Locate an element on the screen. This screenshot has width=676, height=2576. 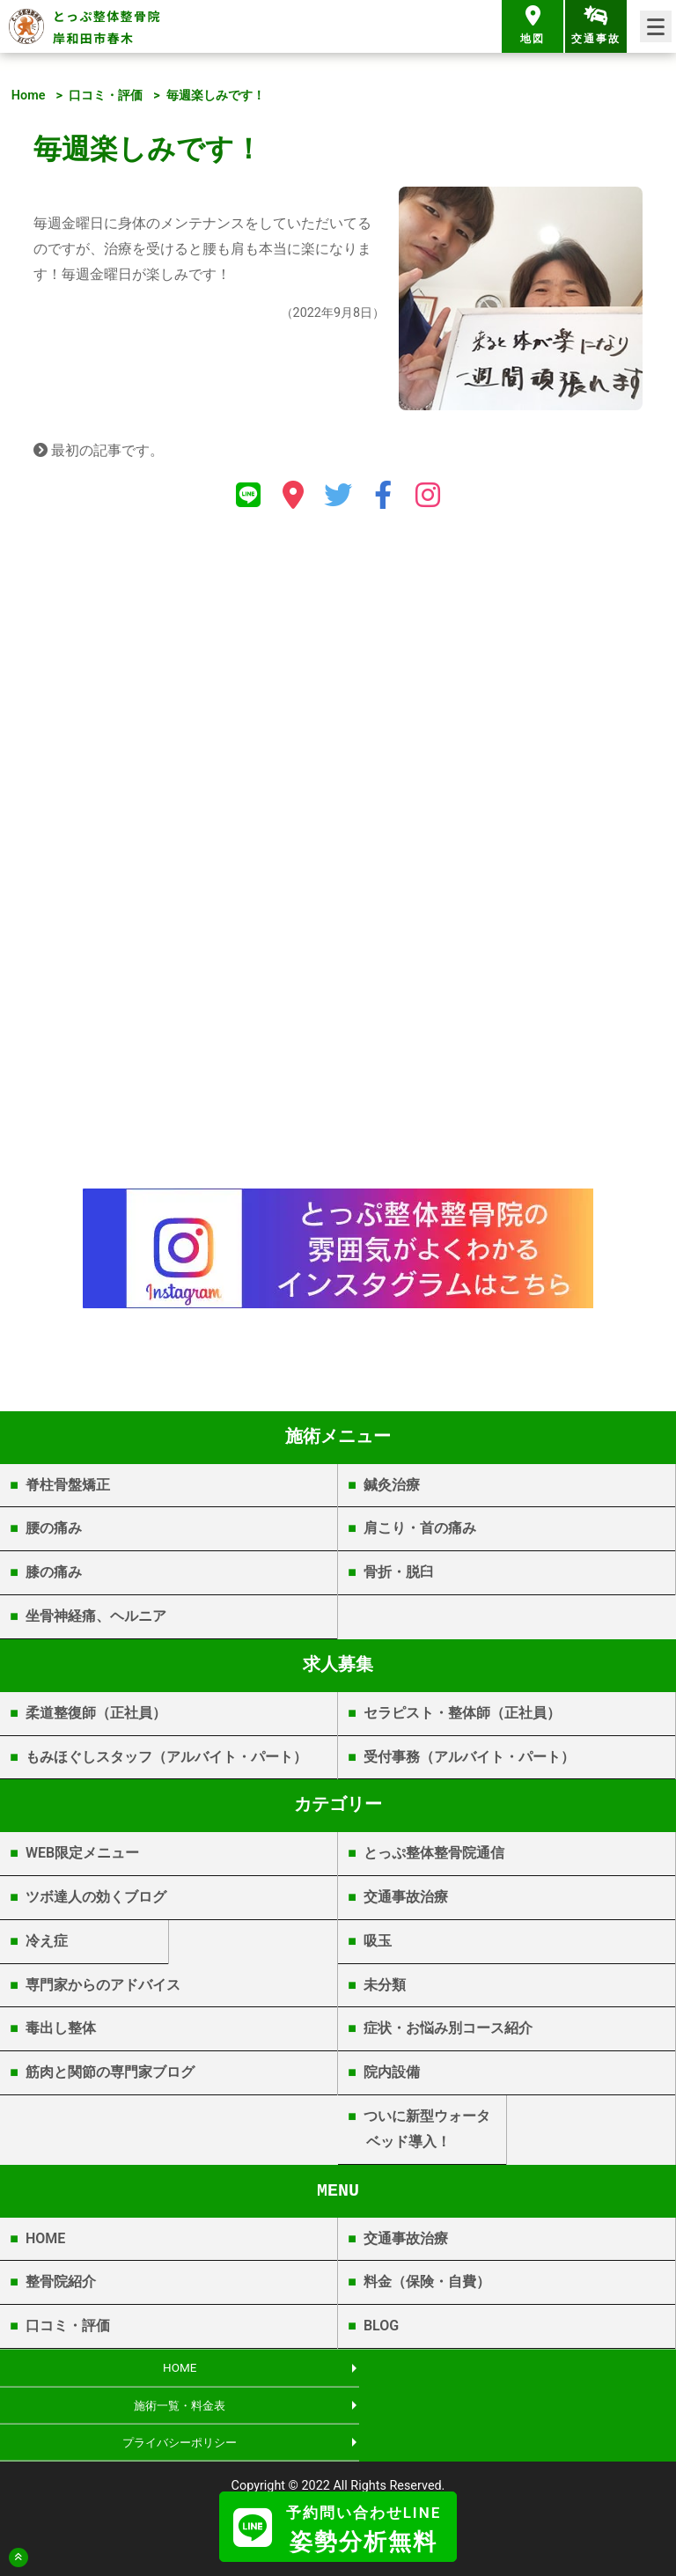
施術一覧・料金表 is located at coordinates (507, 2368).